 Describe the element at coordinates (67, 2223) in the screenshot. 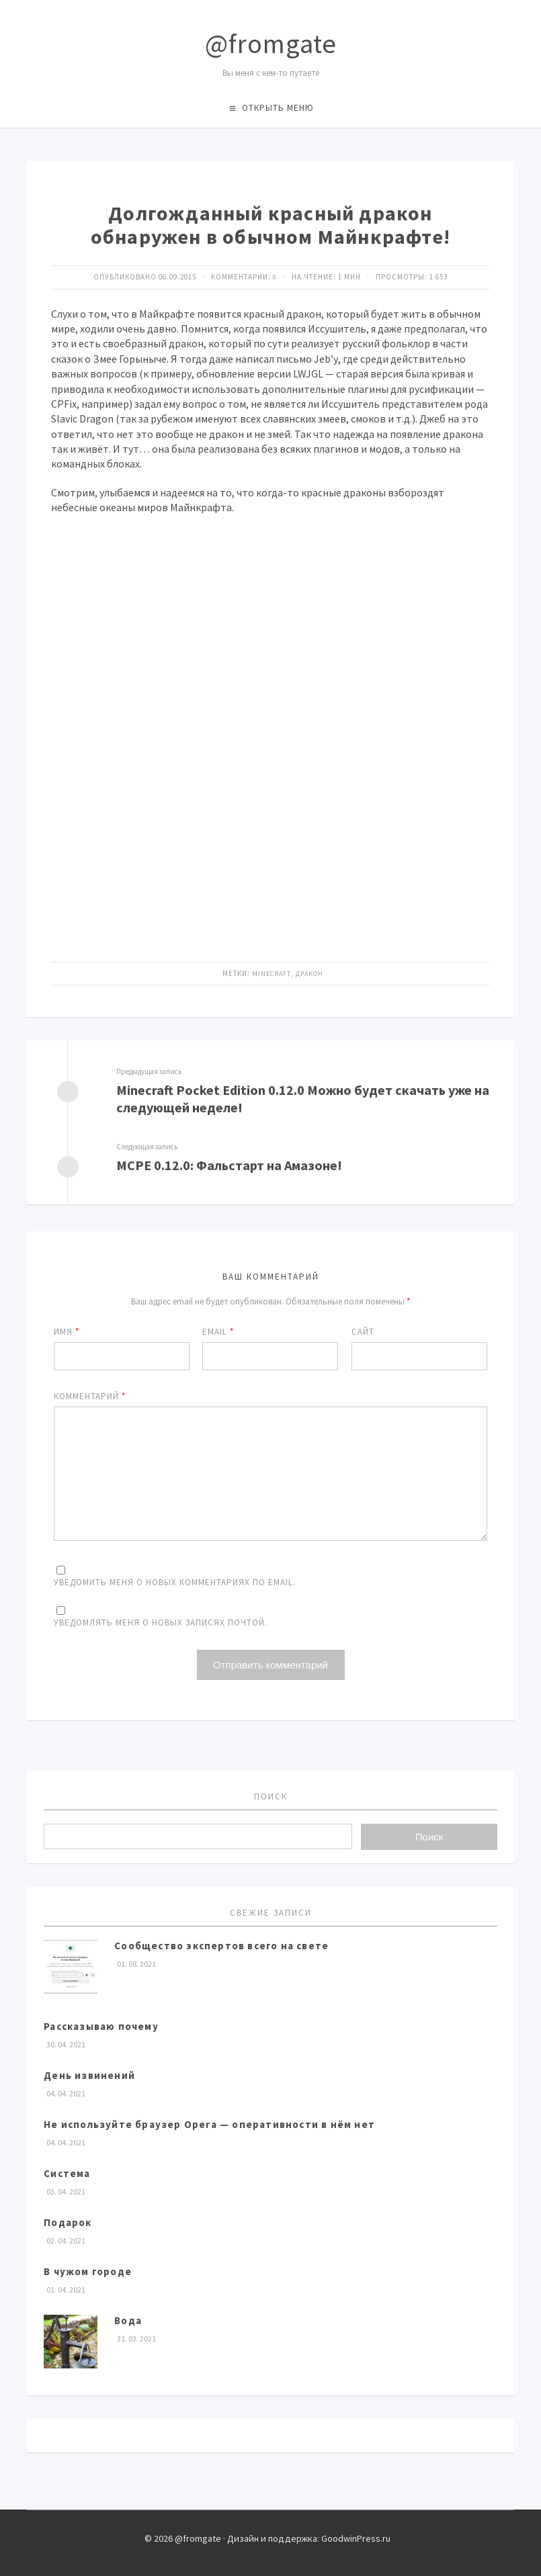

I see `Подарок` at that location.